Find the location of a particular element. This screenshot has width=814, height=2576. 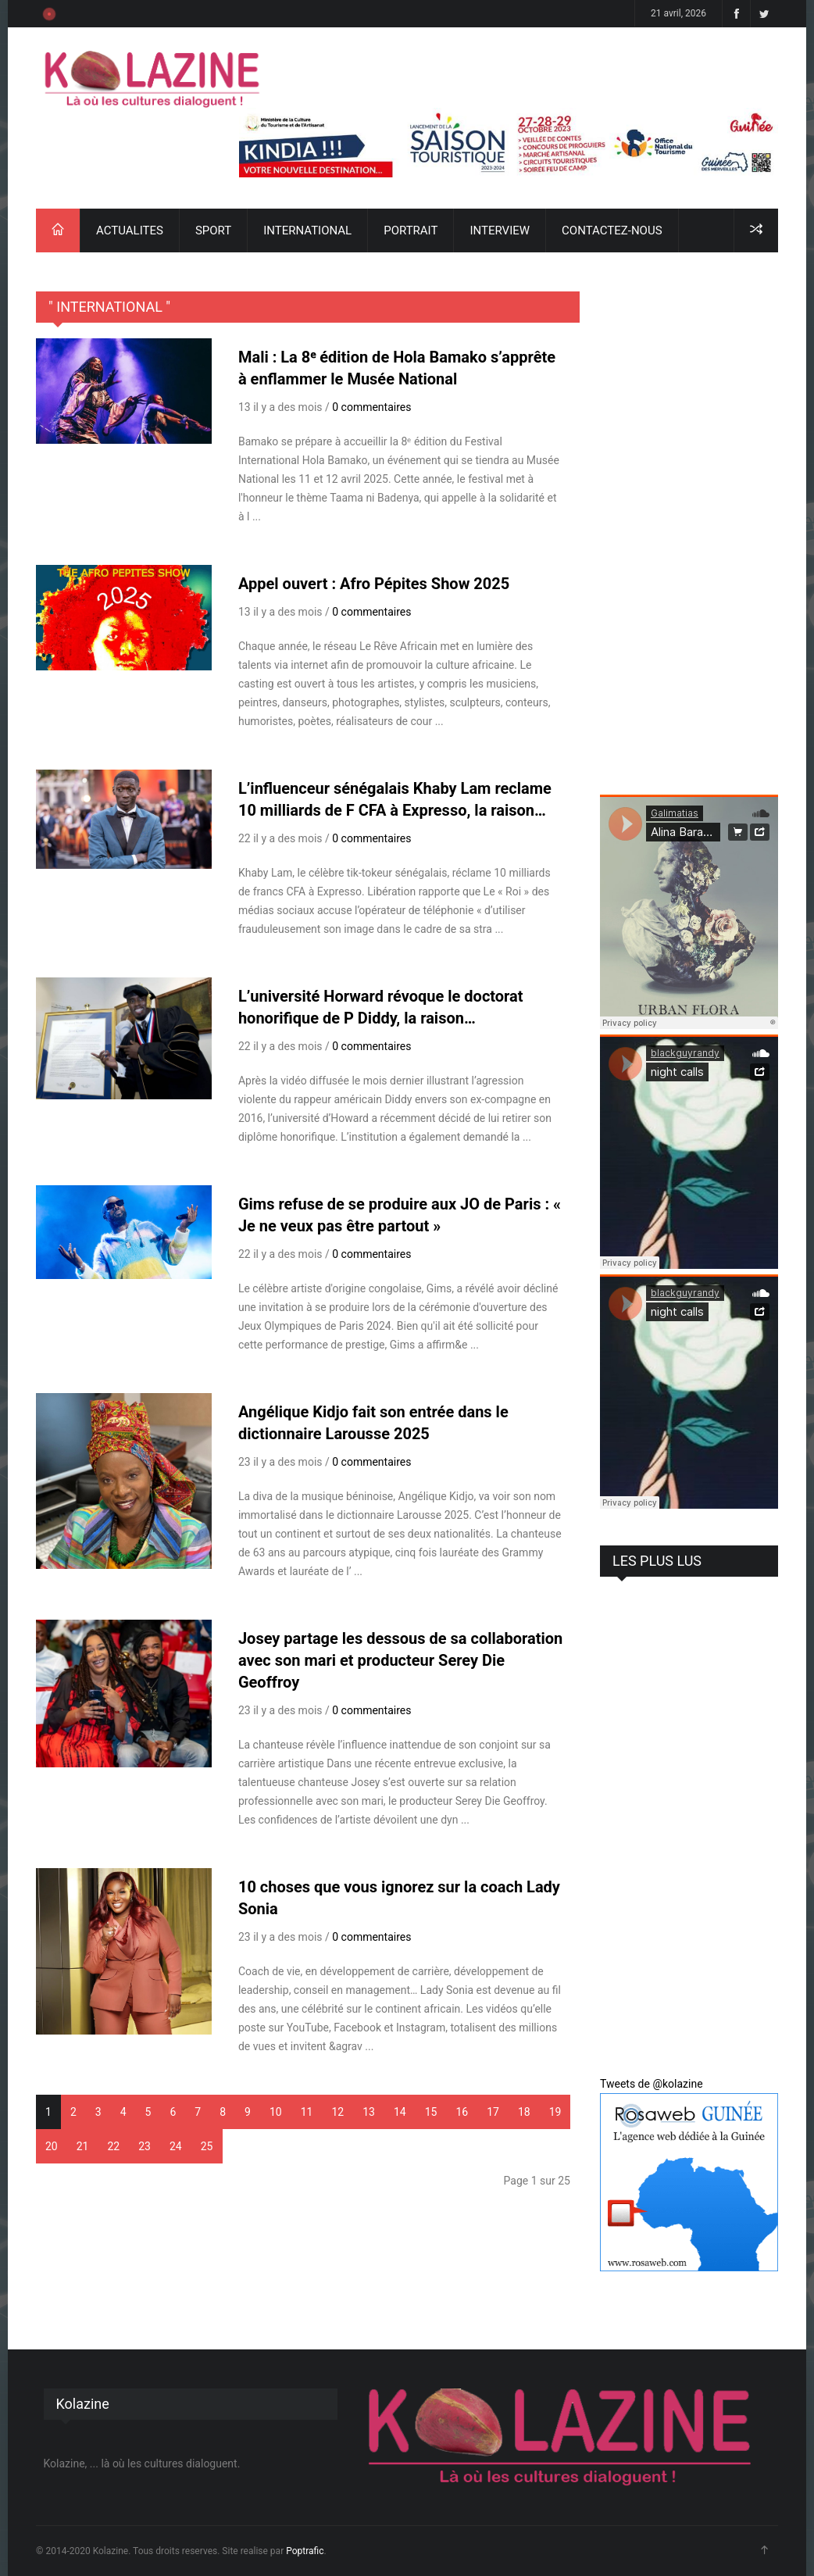

Poptrafic is located at coordinates (304, 2551).